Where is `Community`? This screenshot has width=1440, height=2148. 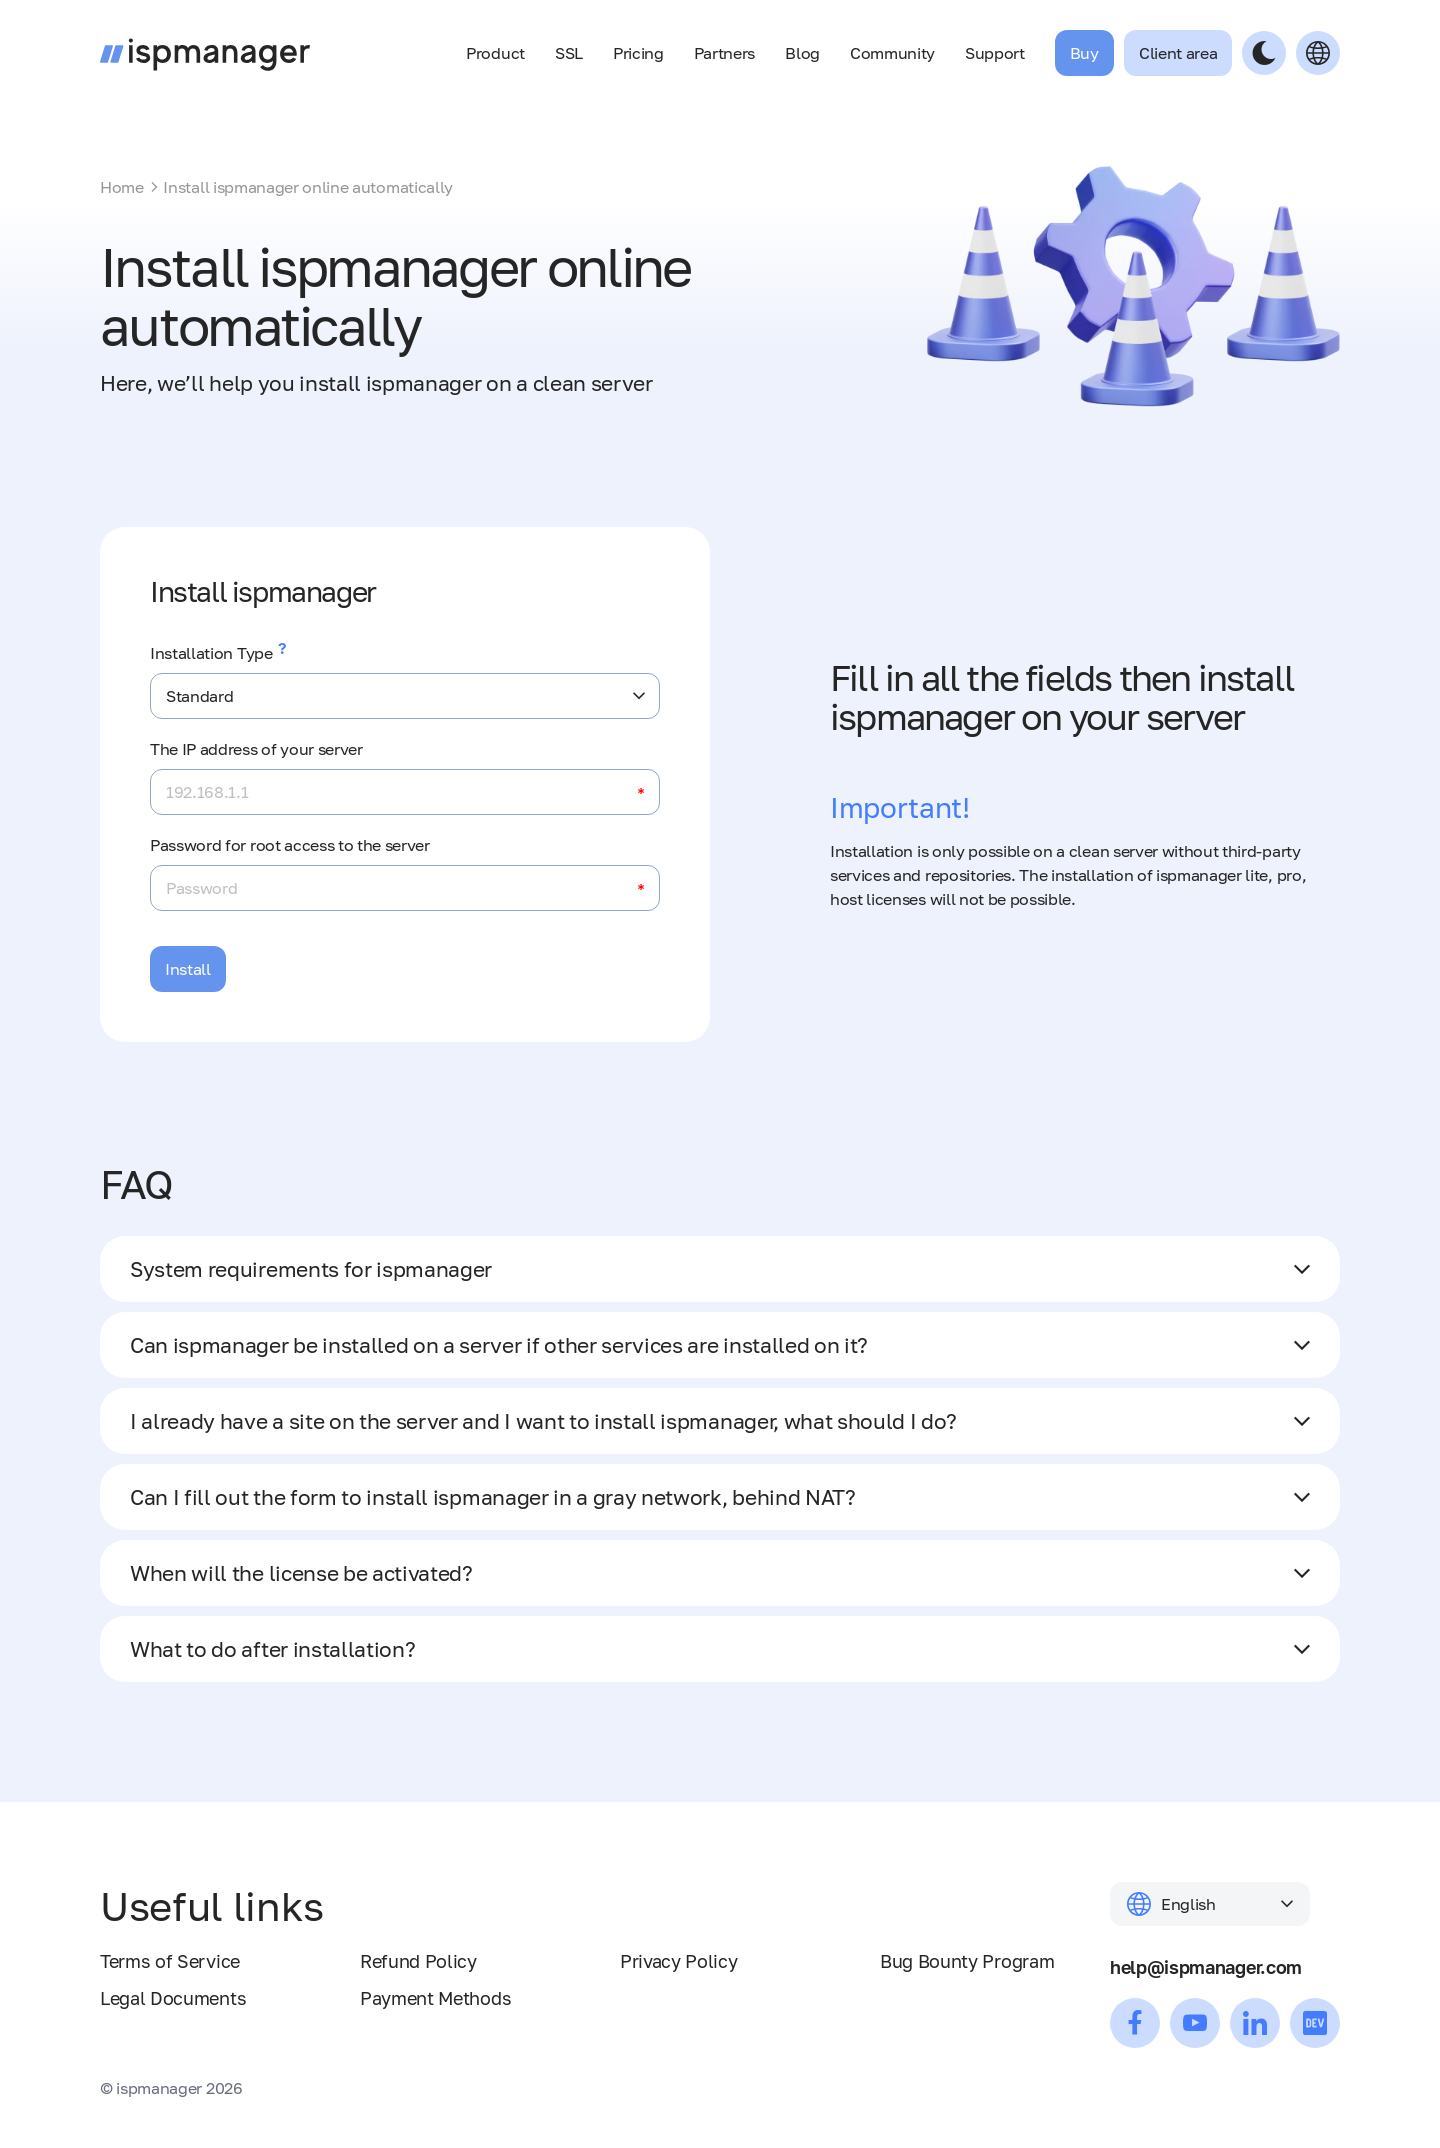
Community is located at coordinates (892, 53).